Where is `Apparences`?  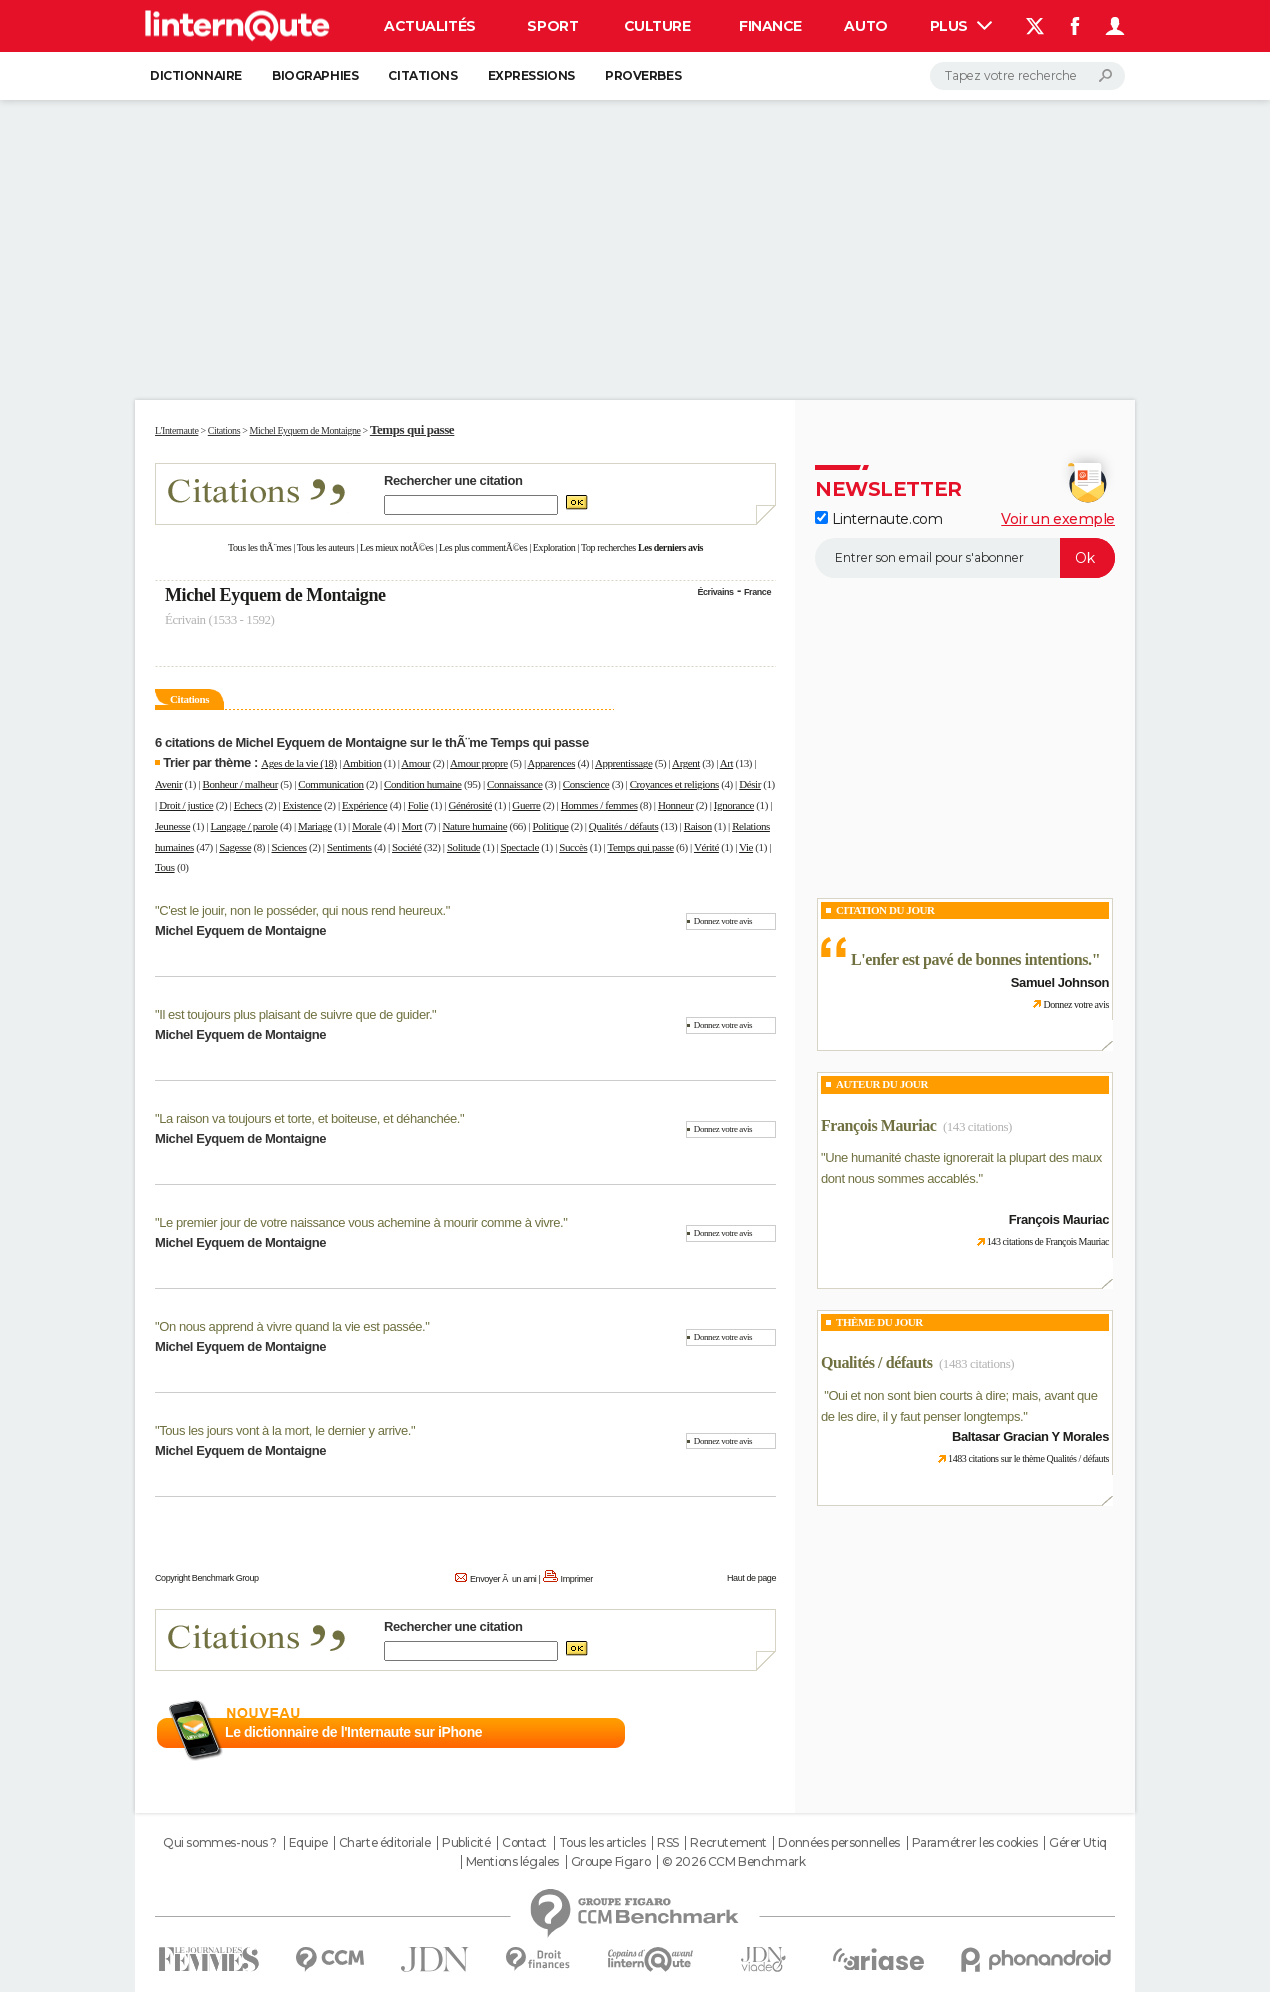
Apparences is located at coordinates (551, 763).